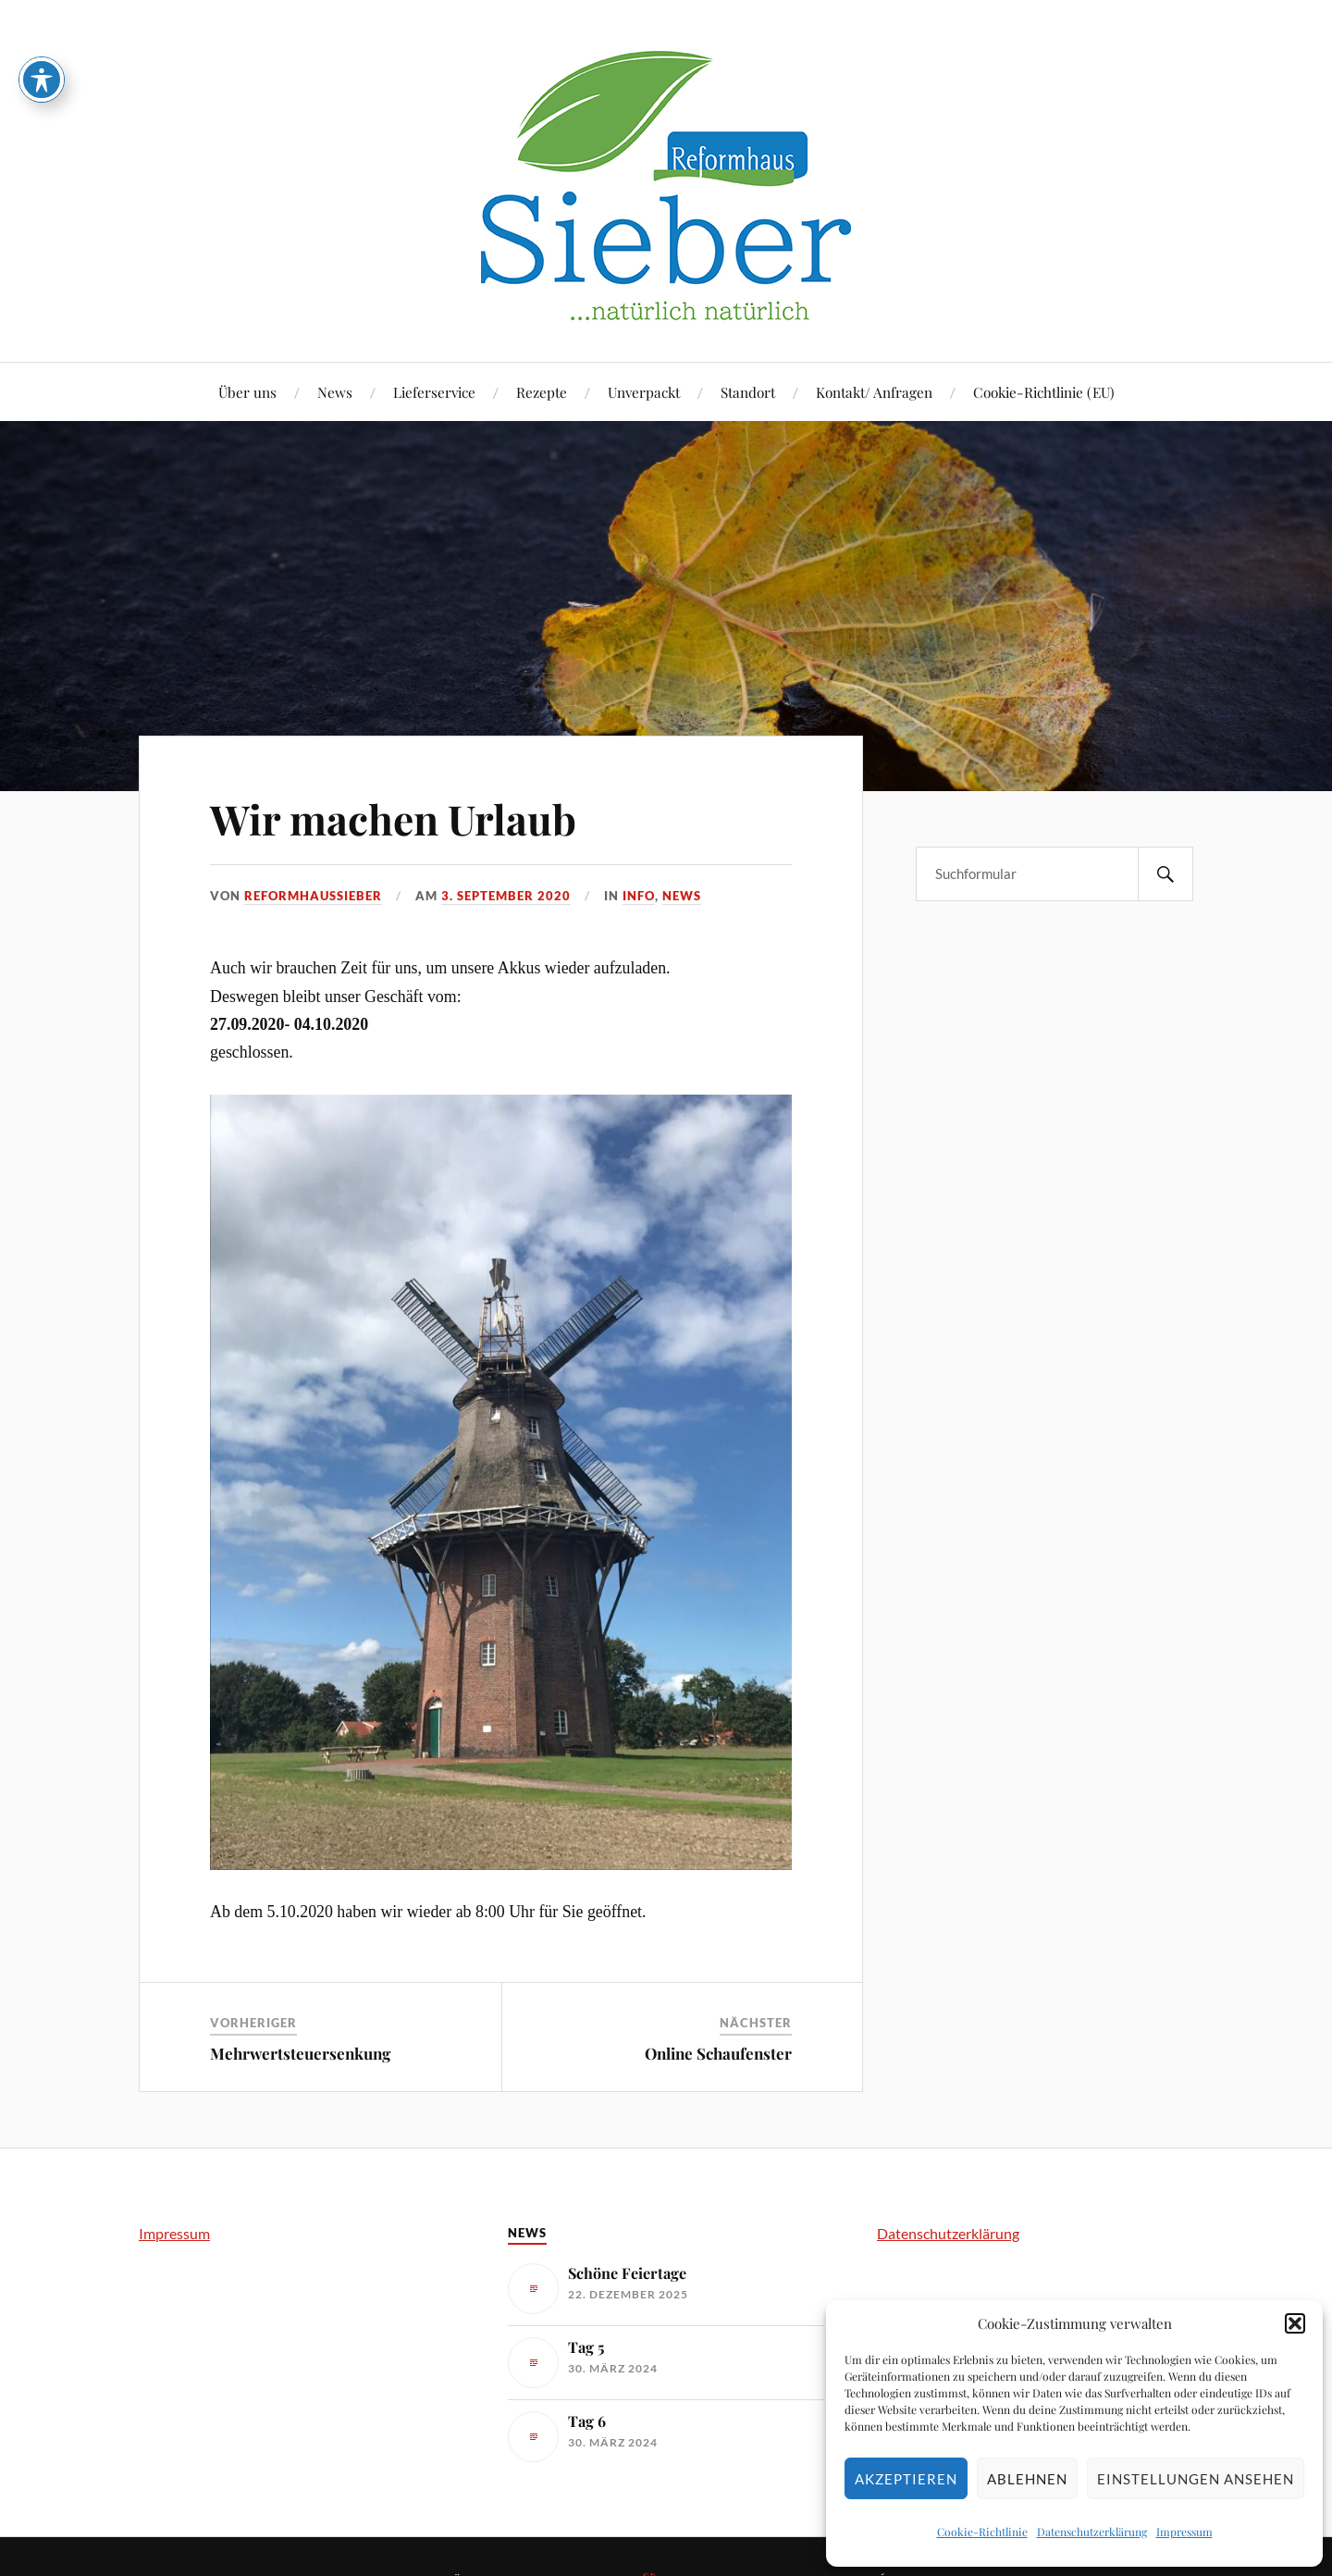 Image resolution: width=1332 pixels, height=2576 pixels. I want to click on [Toggle Accessibility Toolbar], so click(41, 43).